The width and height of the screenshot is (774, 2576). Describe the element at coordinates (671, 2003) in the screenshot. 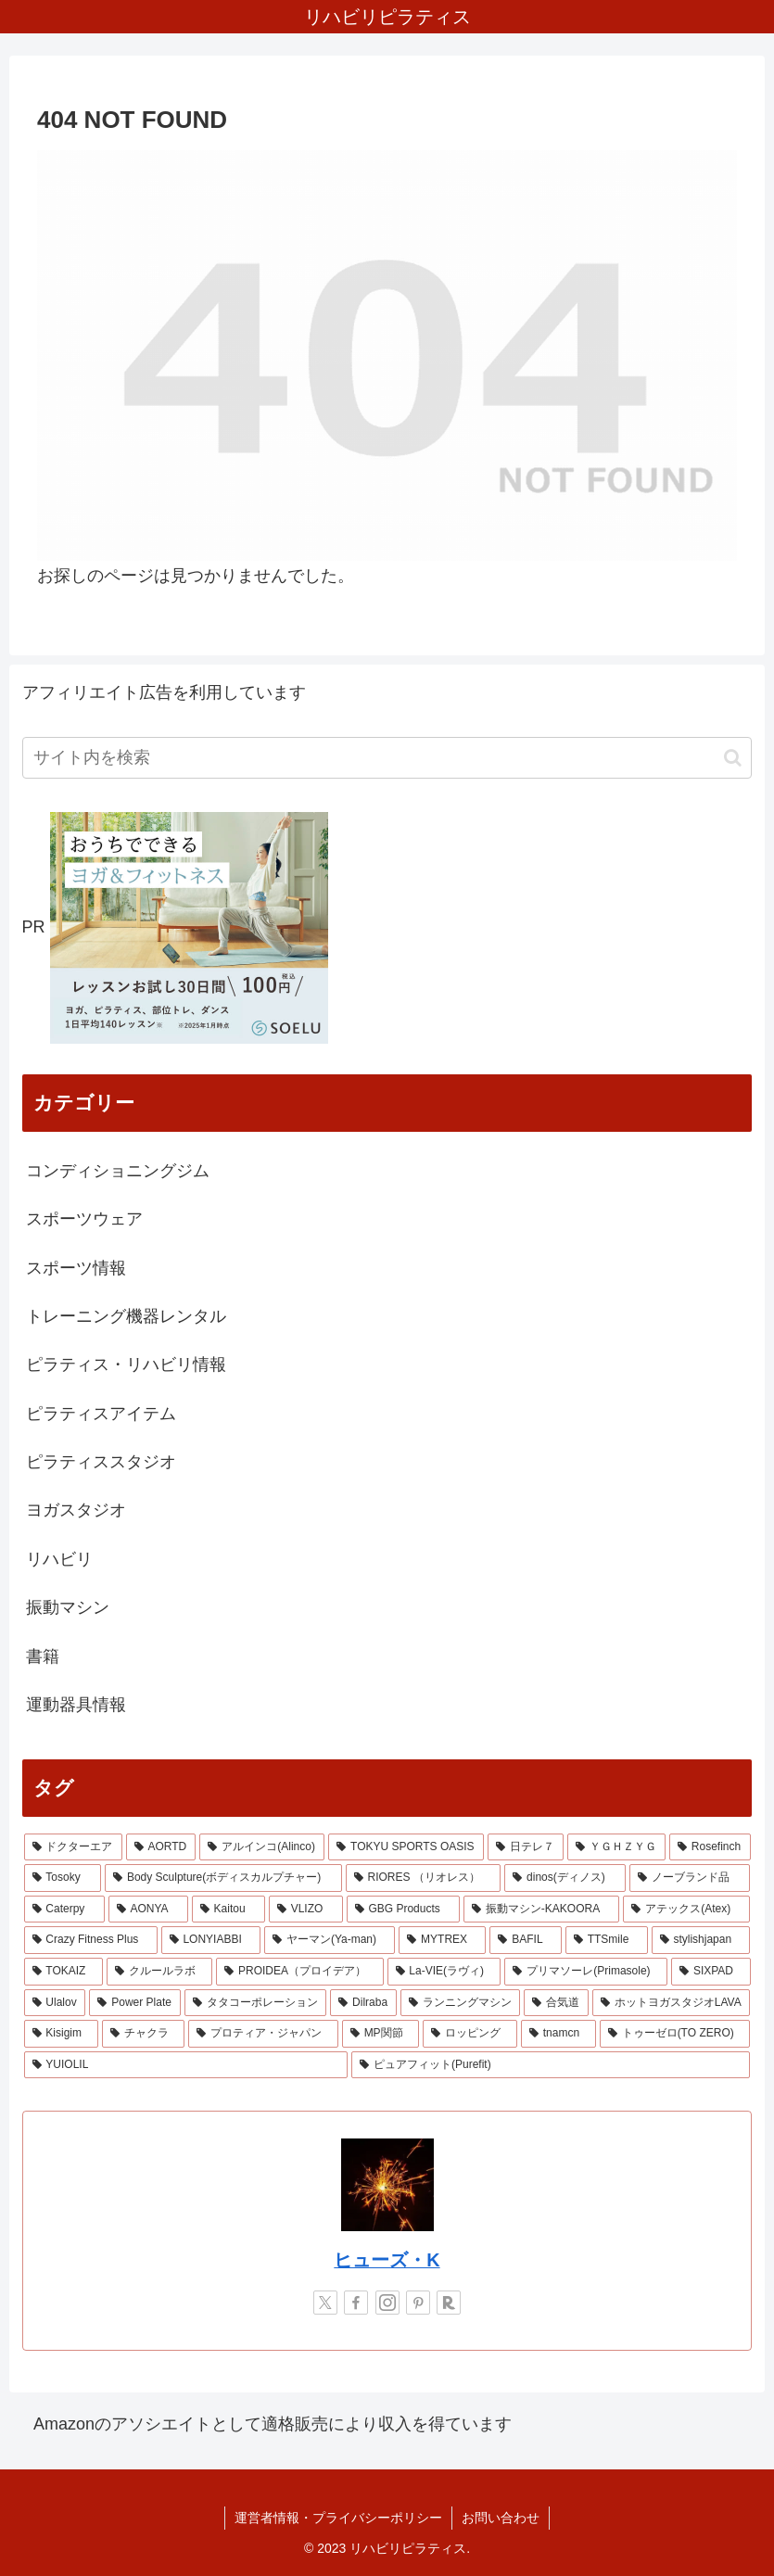

I see `[ホットヨガスタジオLAVA (1個の項目)]` at that location.